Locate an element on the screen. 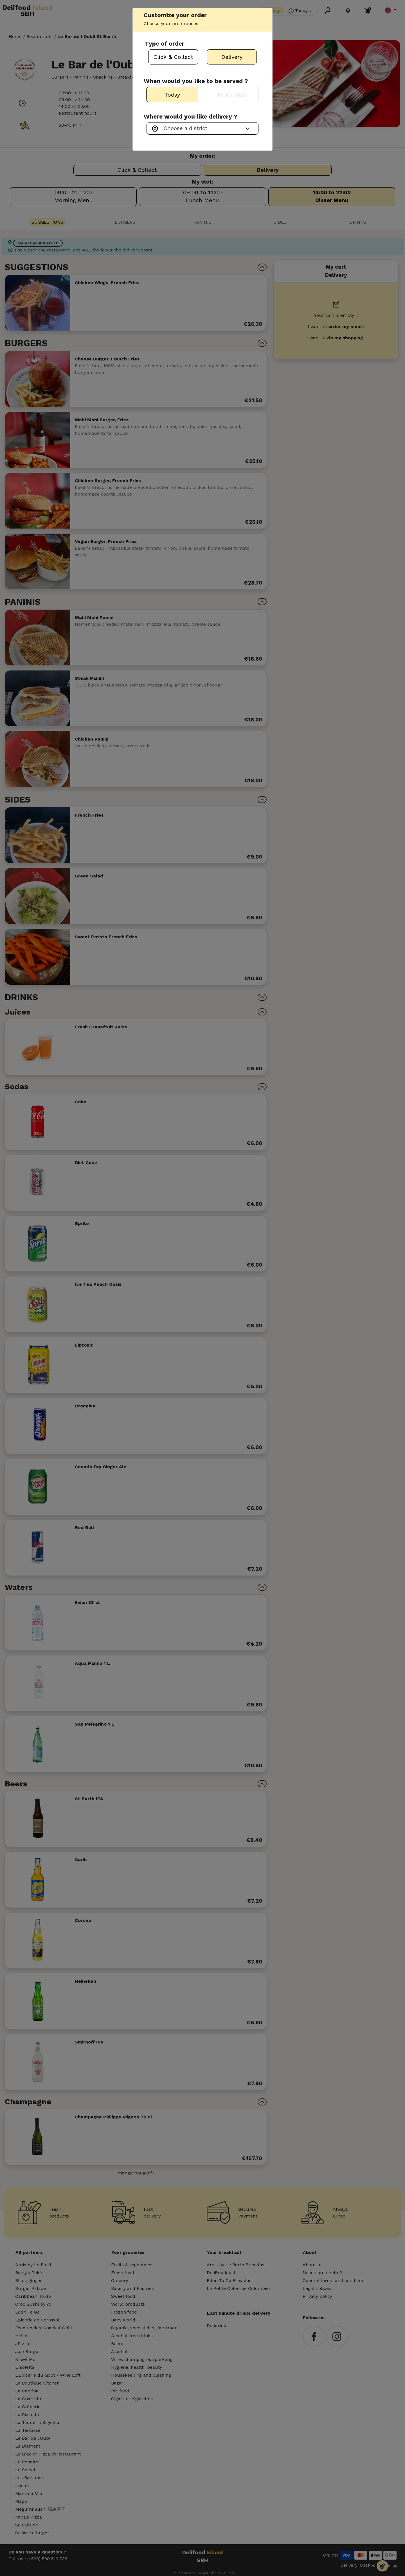 This screenshot has width=405, height=2576. Delivery is located at coordinates (231, 57).